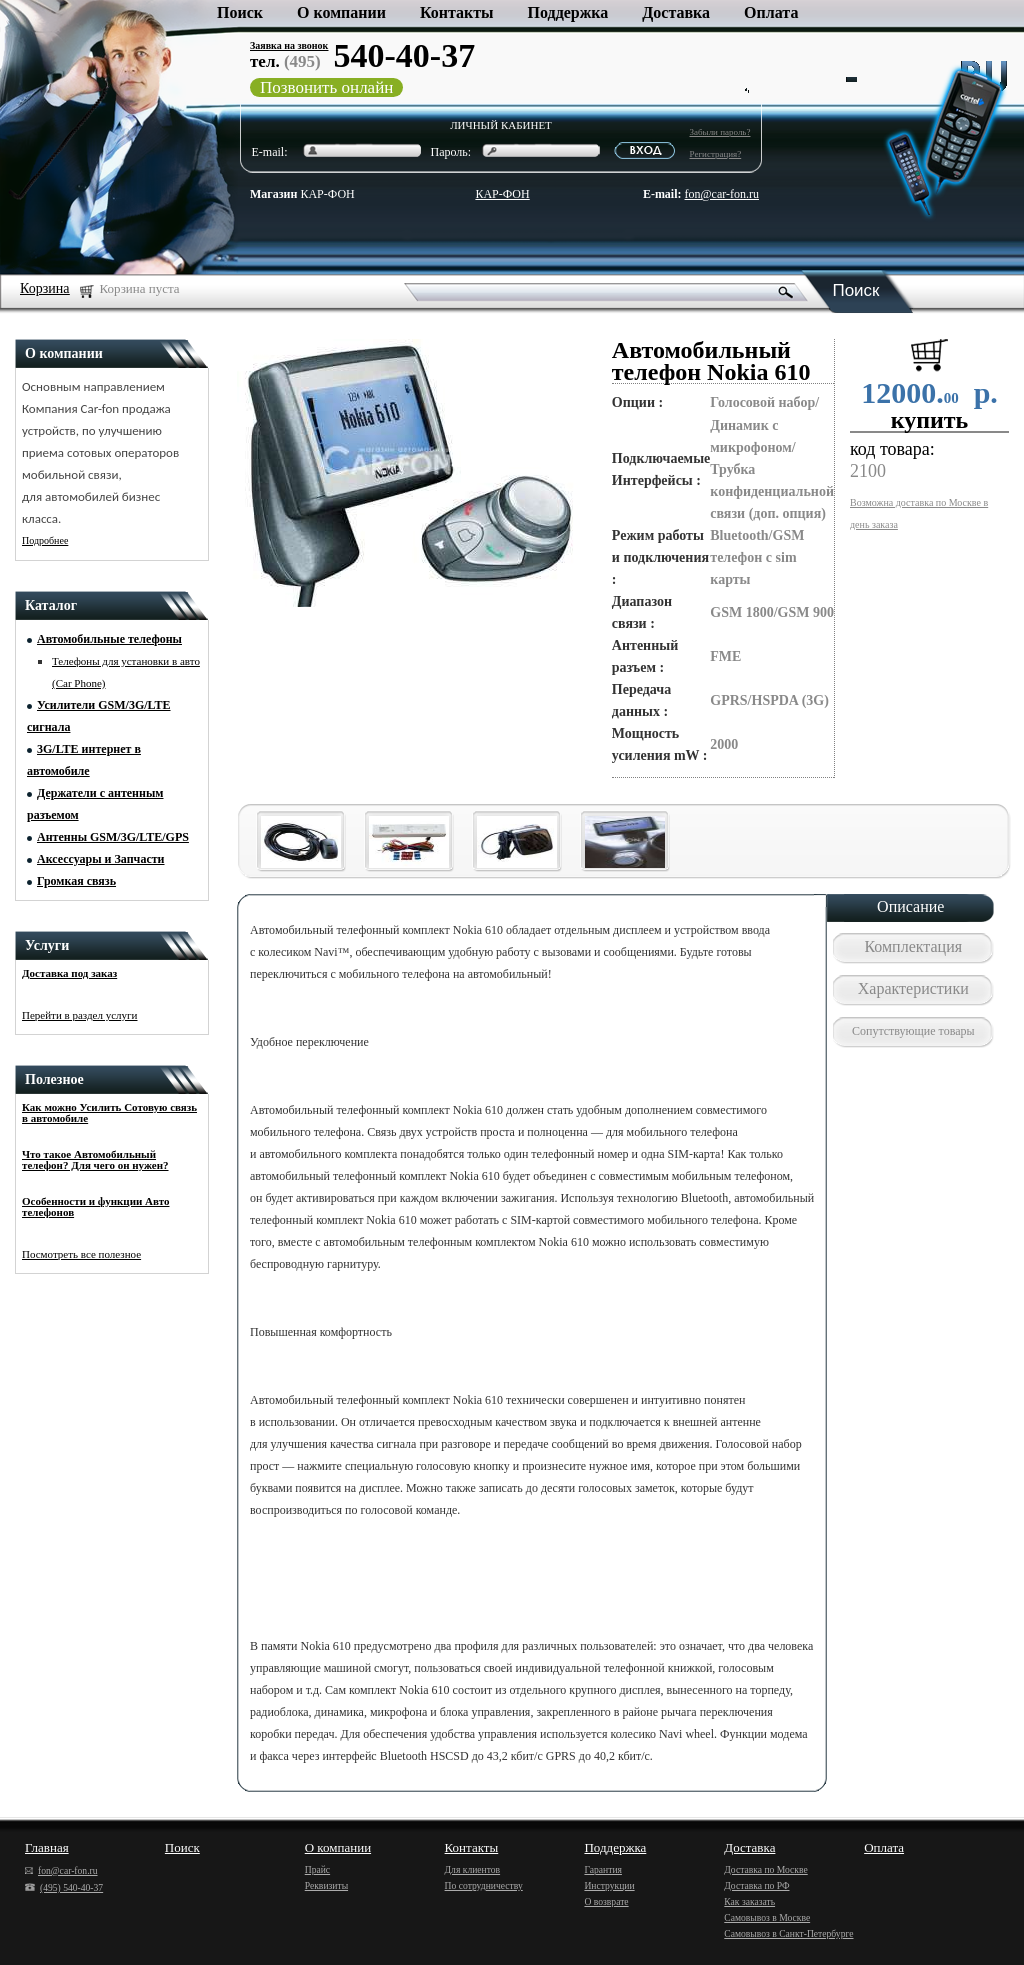 Image resolution: width=1024 pixels, height=1965 pixels. Describe the element at coordinates (302, 194) in the screenshot. I see `КАР-ФОН` at that location.